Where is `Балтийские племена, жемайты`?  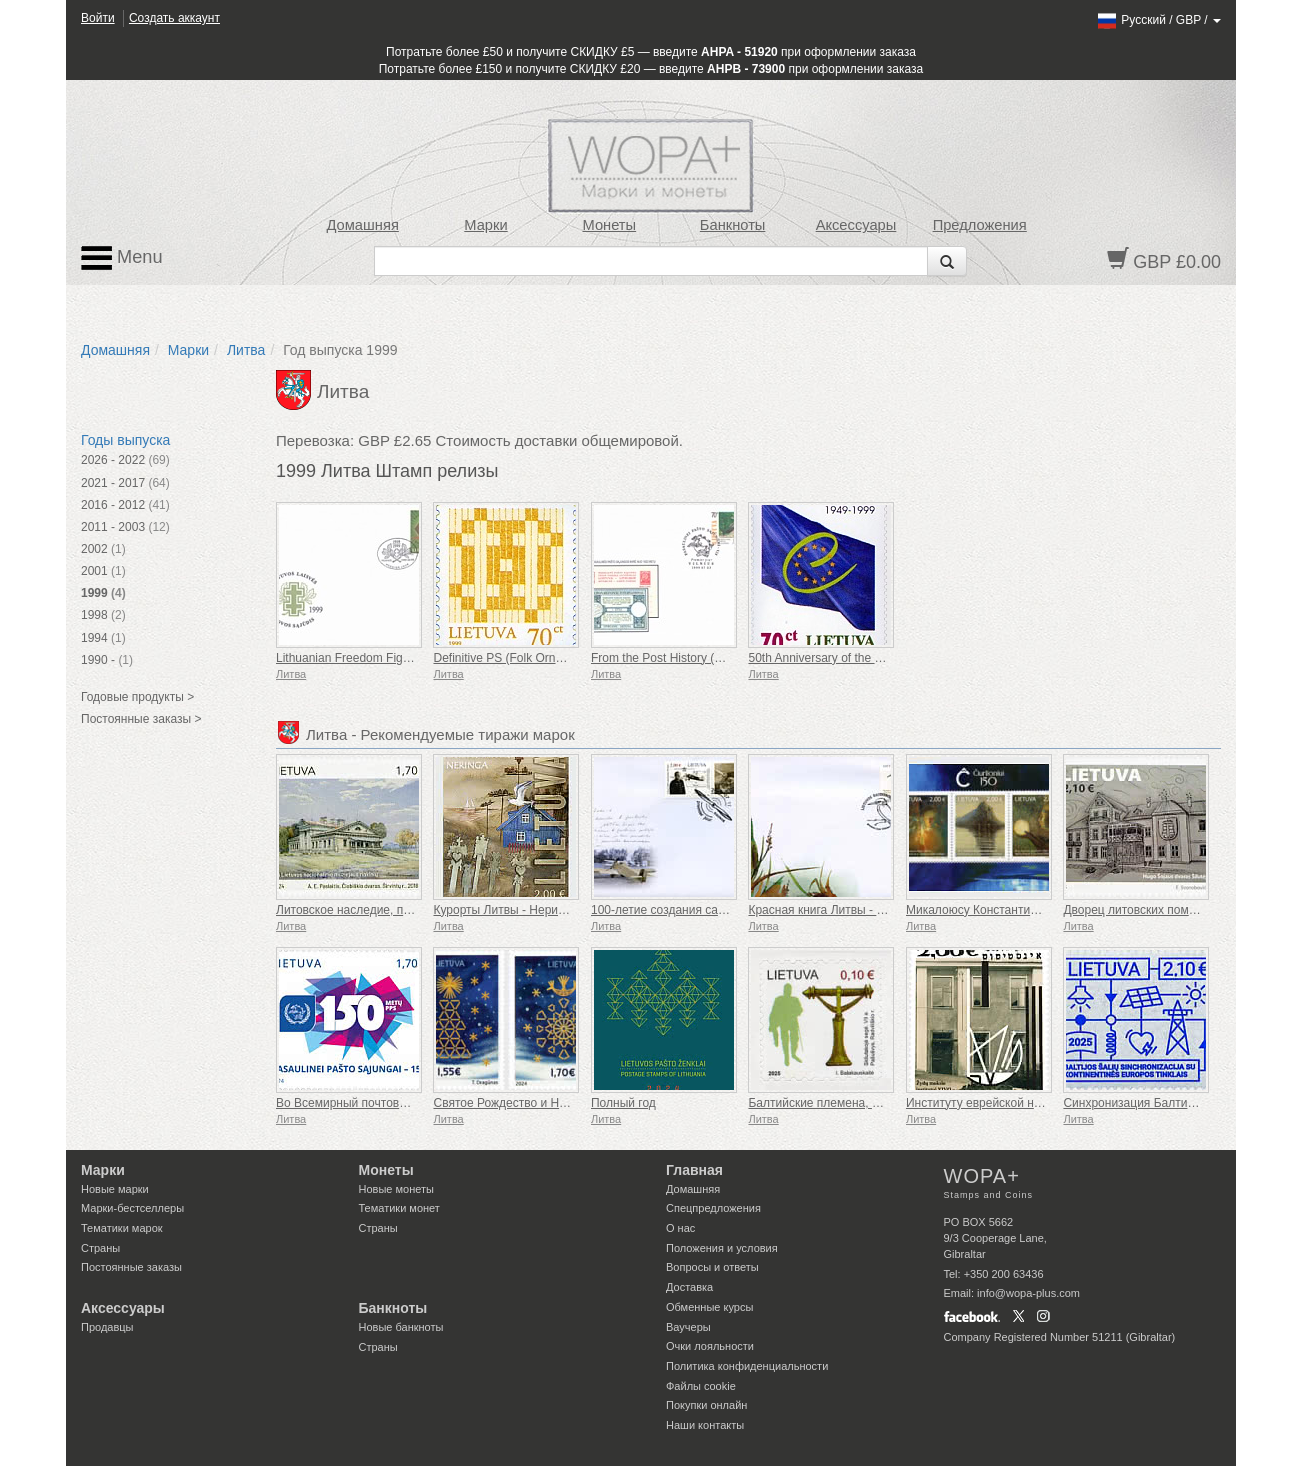 Балтийские племена, жемайты is located at coordinates (835, 1103).